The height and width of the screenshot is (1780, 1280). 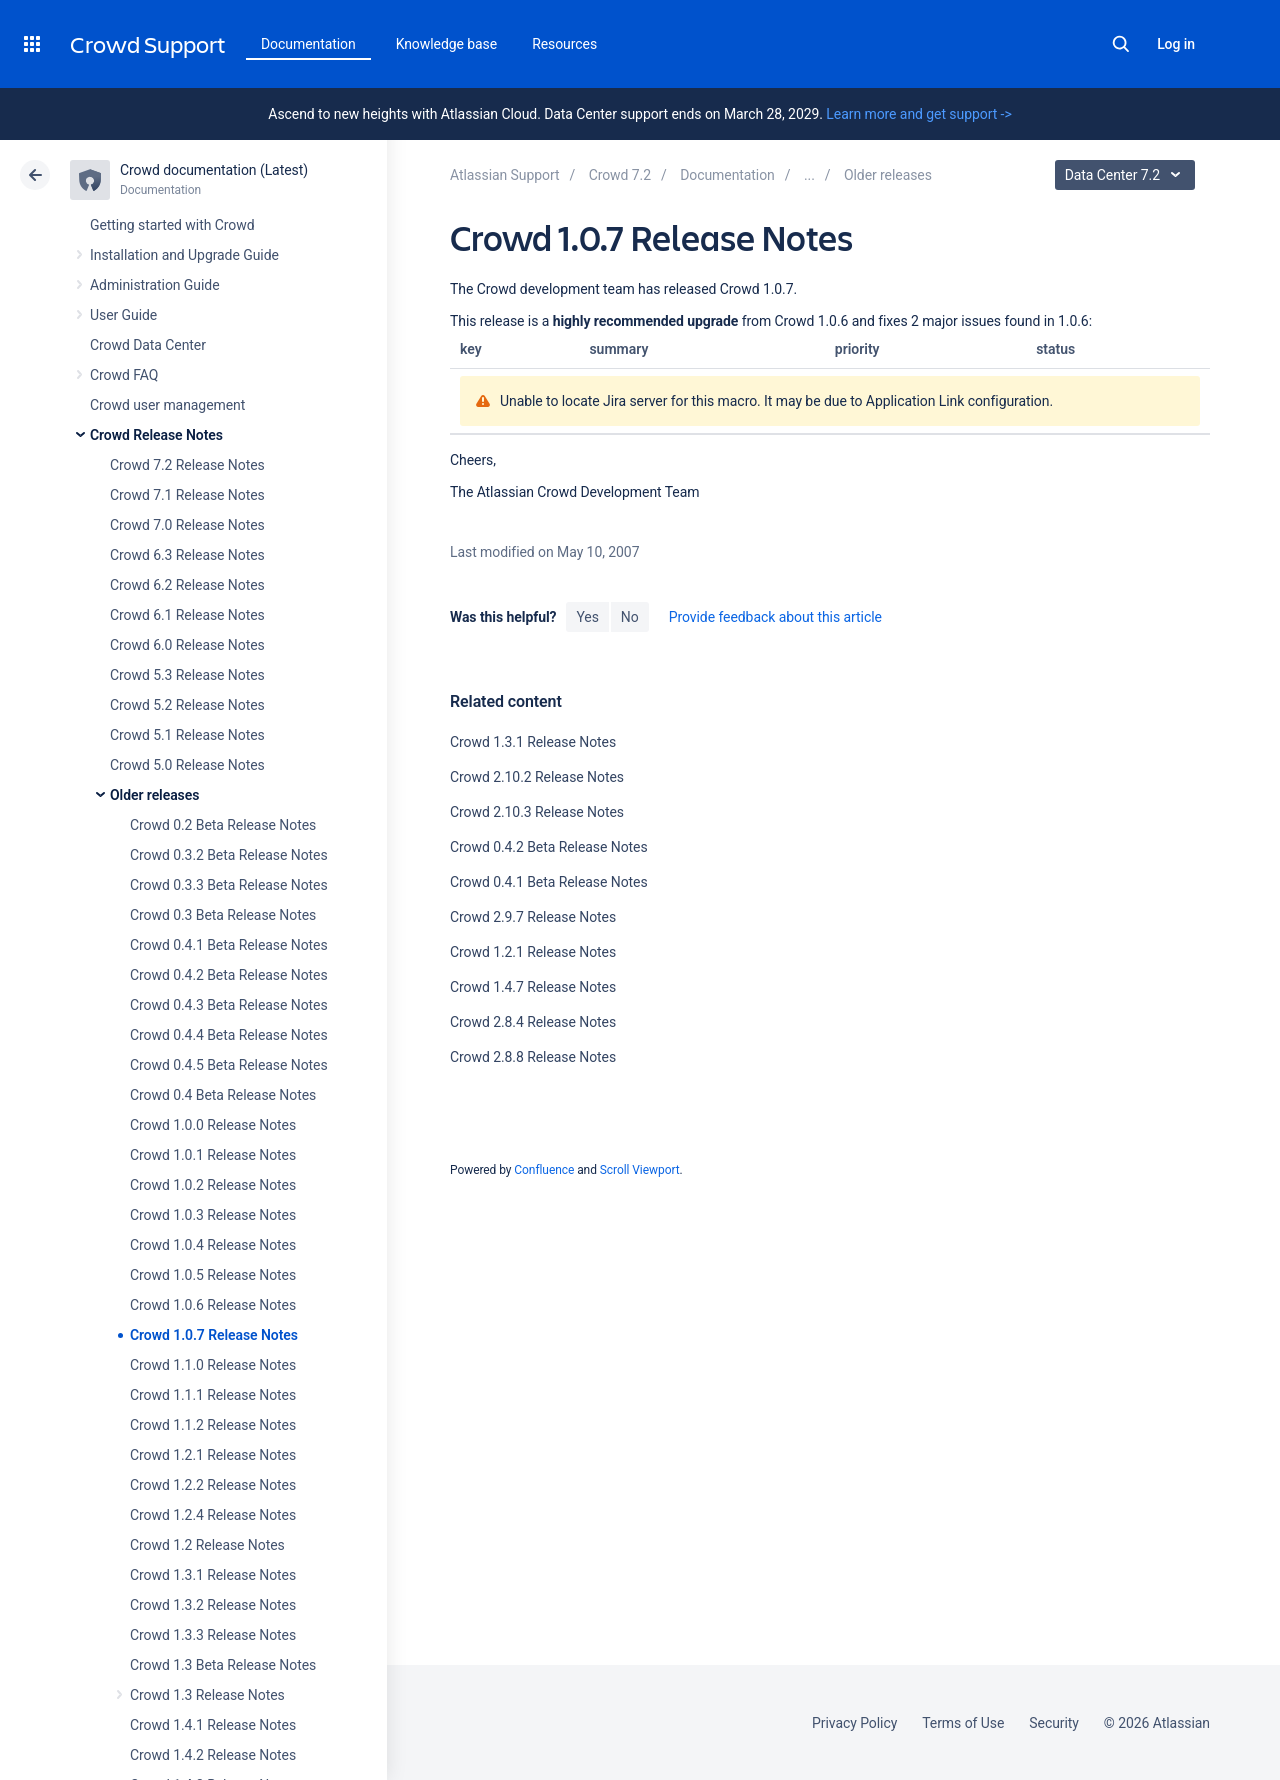 What do you see at coordinates (213, 1155) in the screenshot?
I see `Crowd 1.0.1 Release Notes` at bounding box center [213, 1155].